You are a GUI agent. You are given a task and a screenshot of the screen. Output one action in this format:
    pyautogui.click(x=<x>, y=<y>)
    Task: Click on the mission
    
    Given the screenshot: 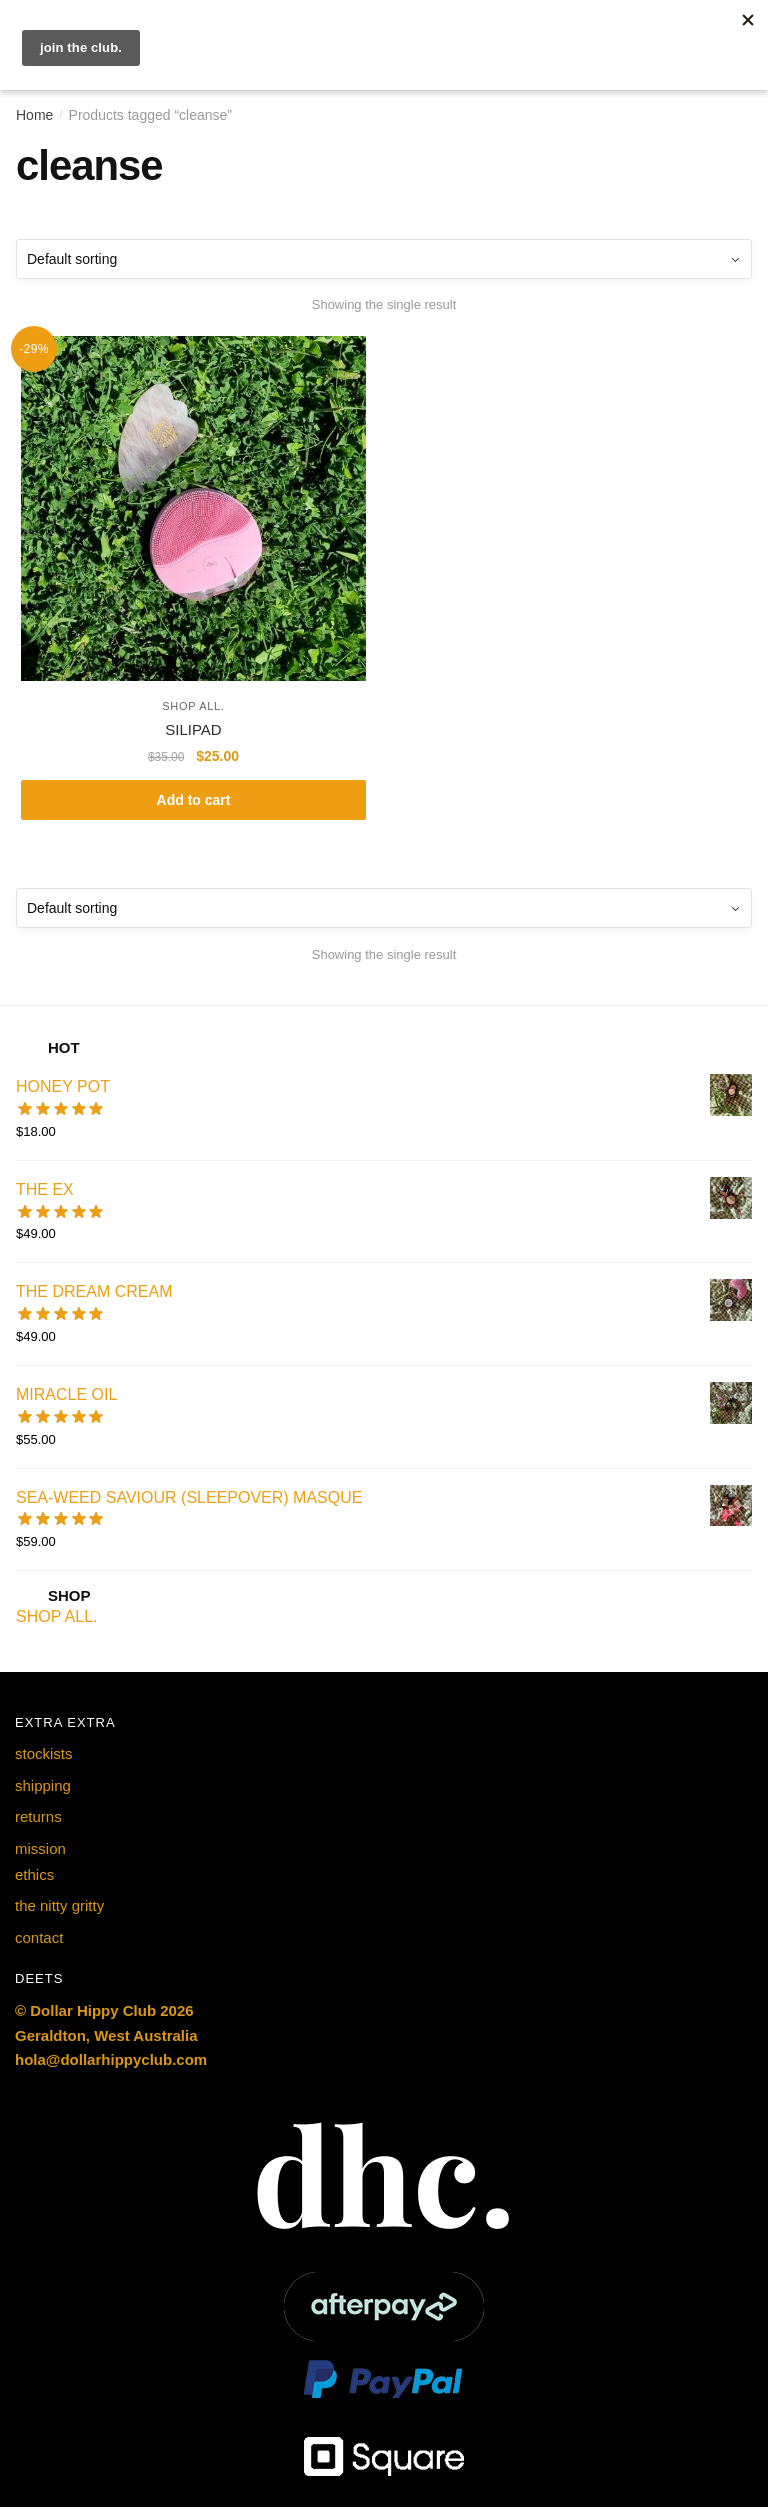 What is the action you would take?
    pyautogui.click(x=40, y=1849)
    